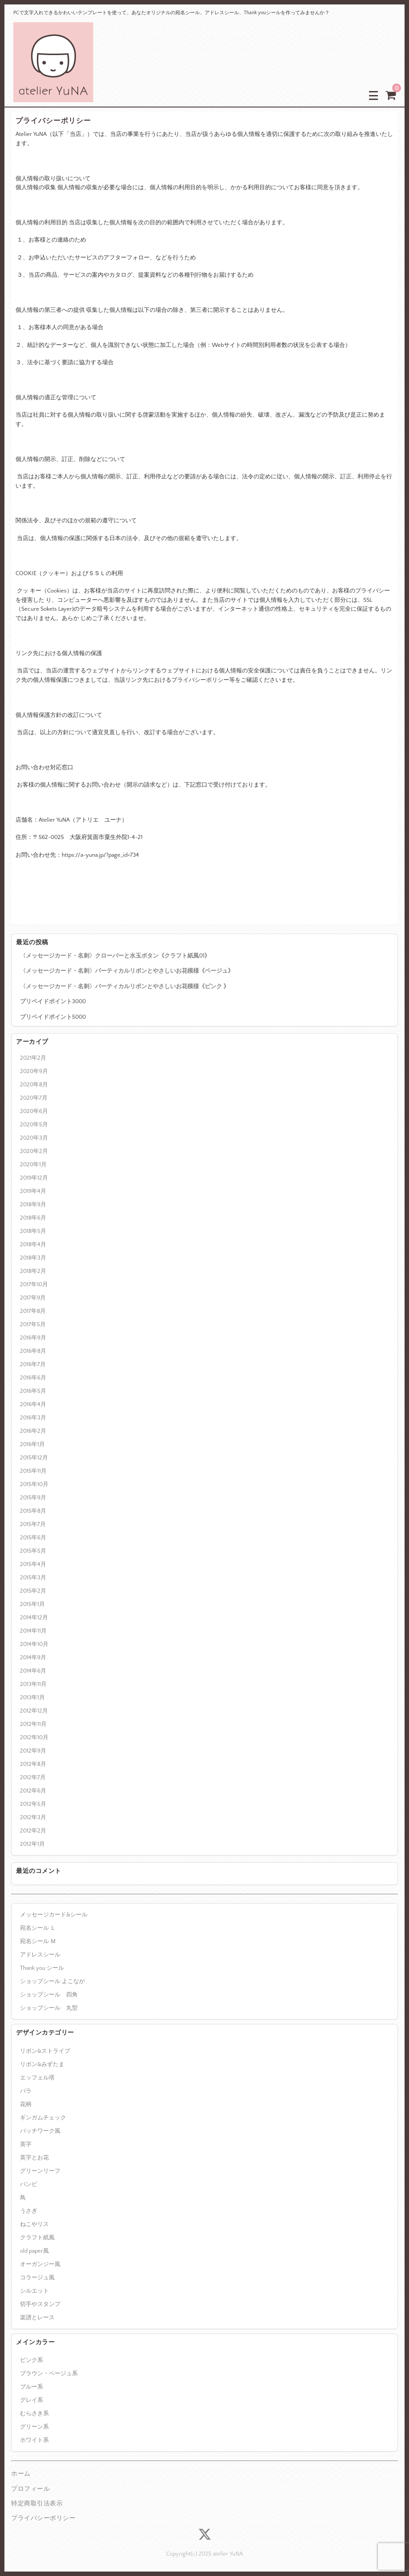 This screenshot has height=2576, width=409. Describe the element at coordinates (40, 2264) in the screenshot. I see `オーガンジー風` at that location.